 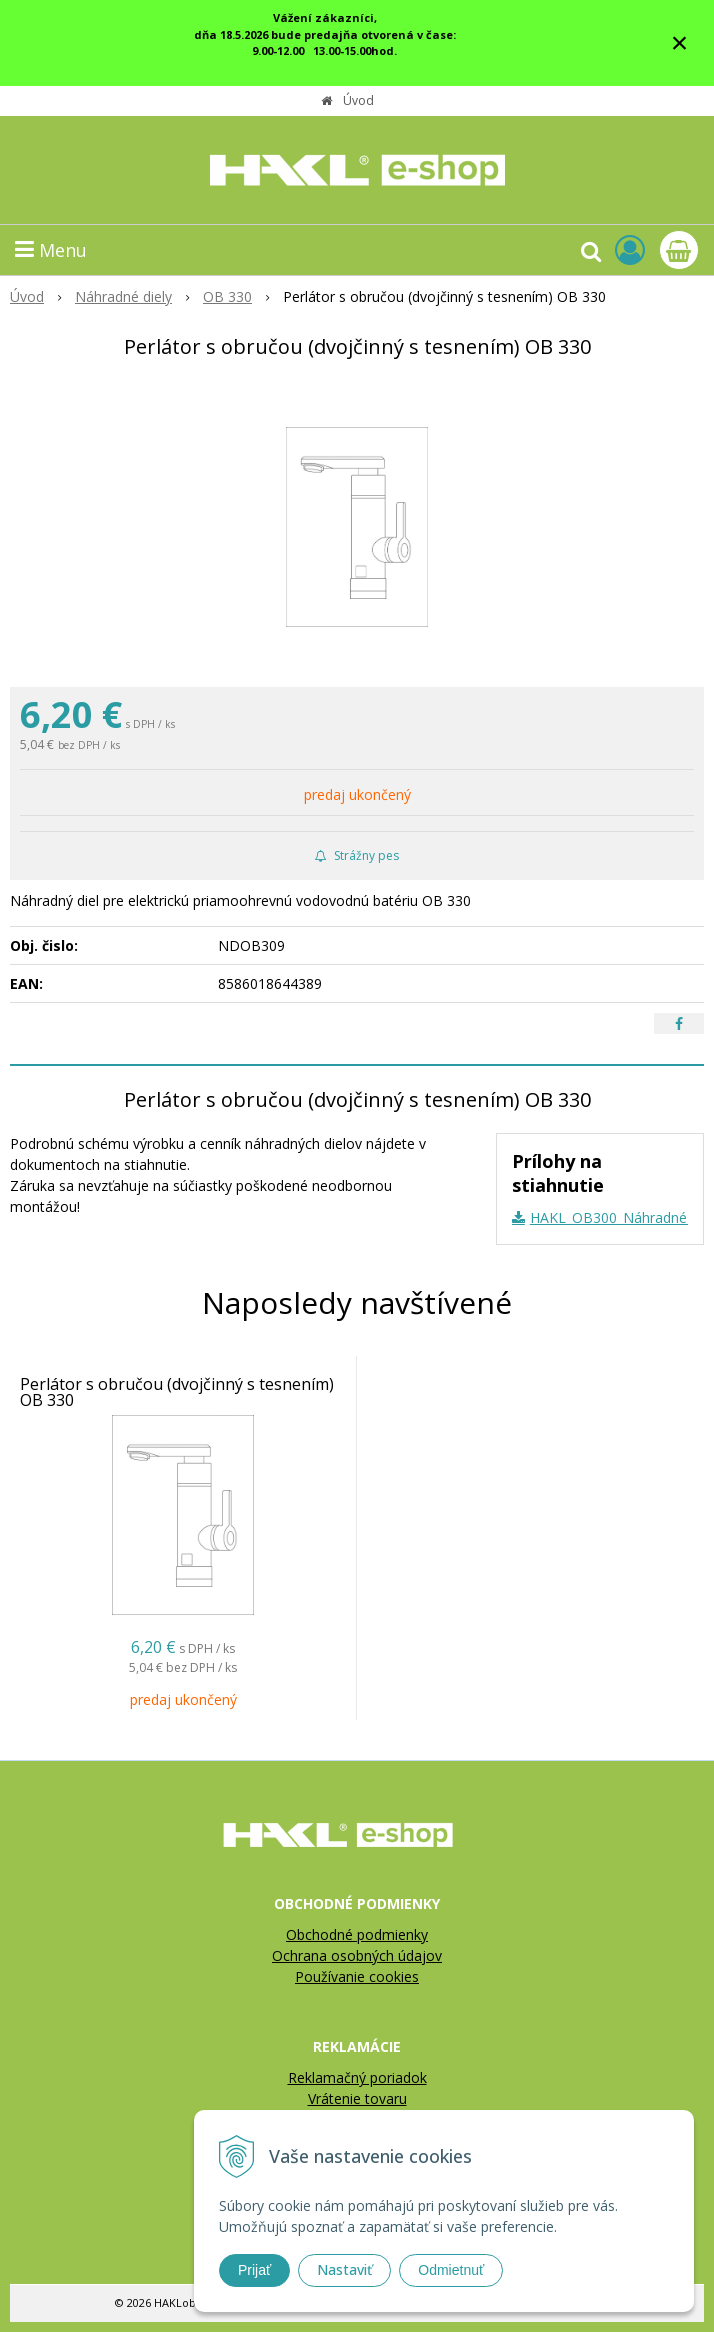 I want to click on Reklamačný poriadok, so click(x=357, y=2077).